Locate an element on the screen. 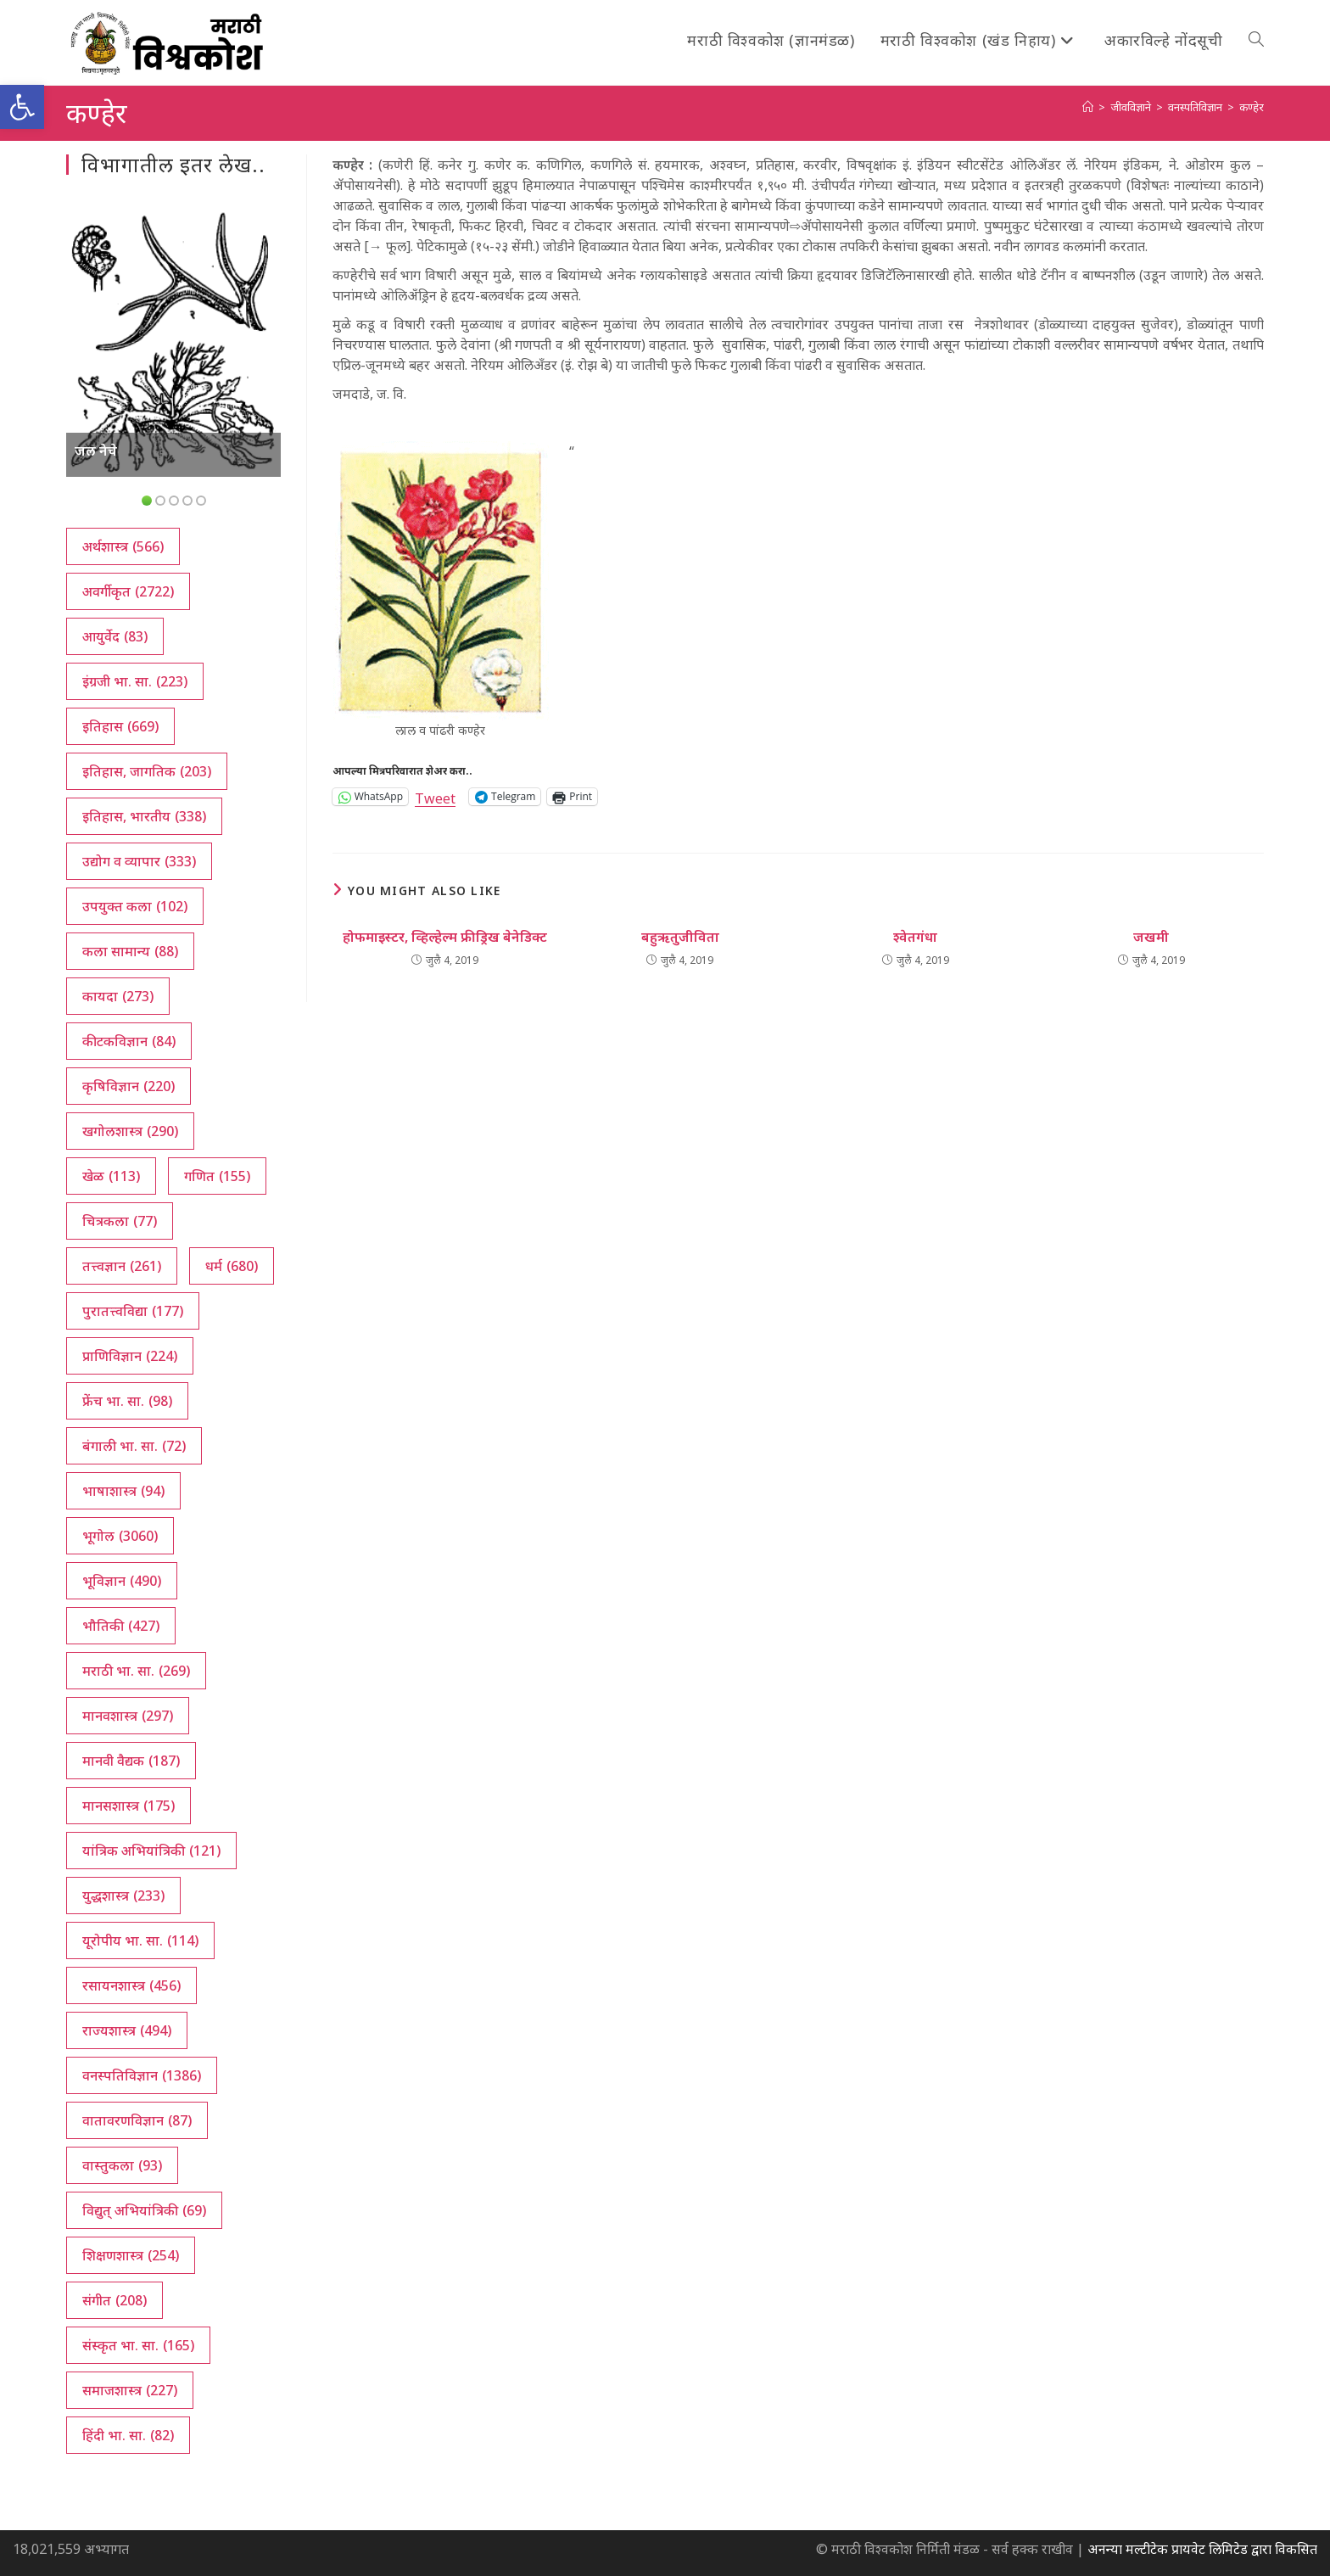  [अथ:] is located at coordinates (1087, 107).